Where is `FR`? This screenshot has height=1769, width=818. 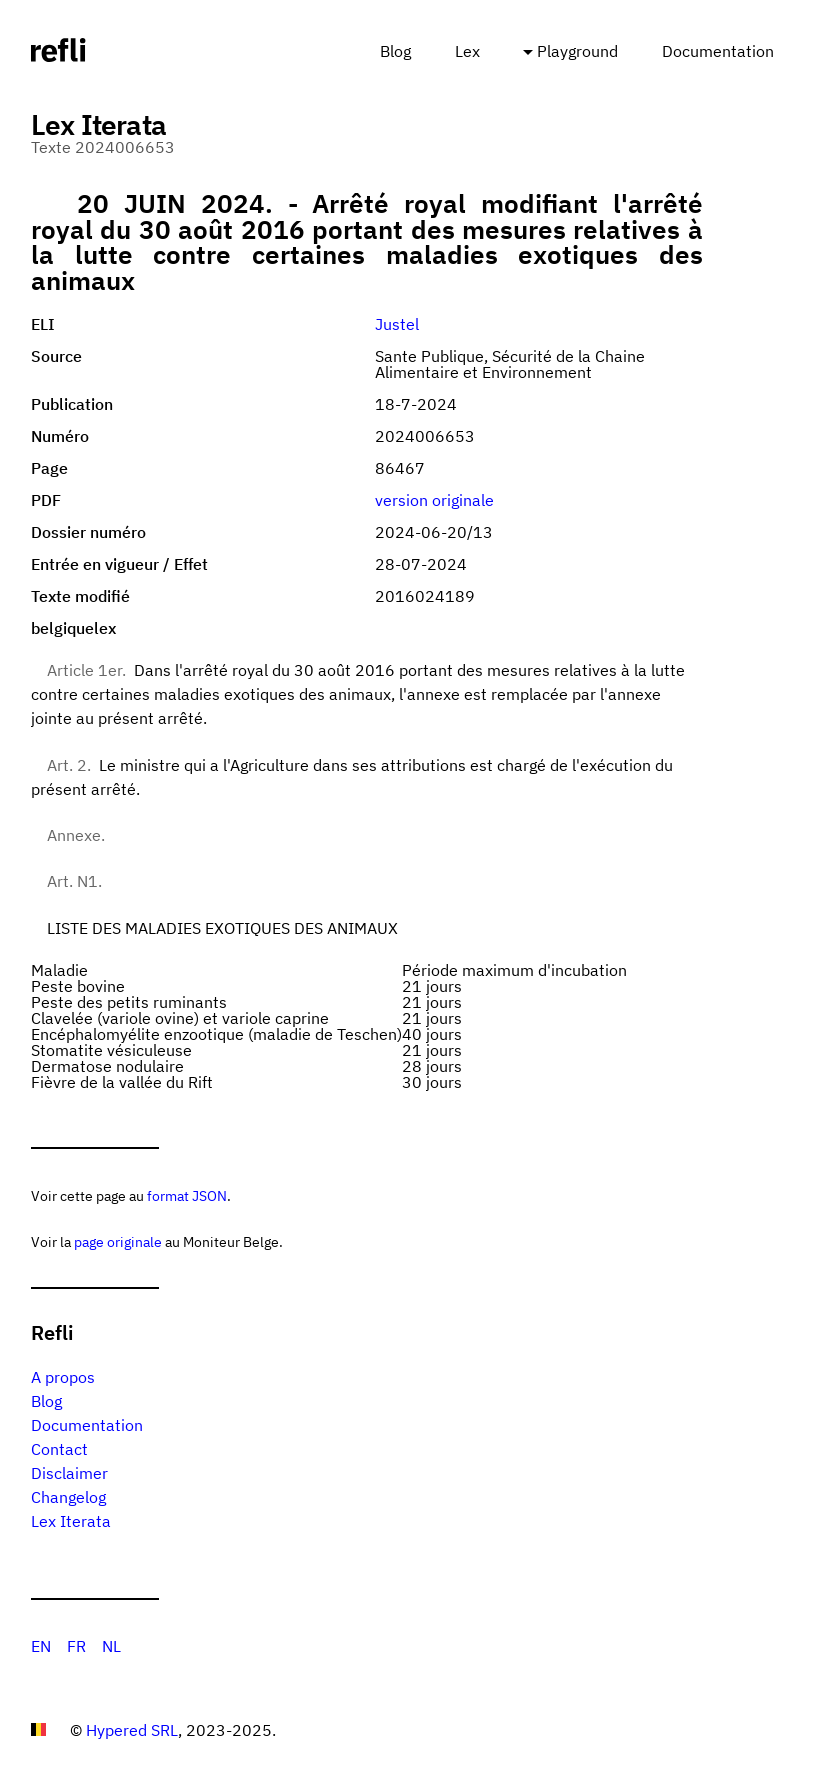
FR is located at coordinates (76, 1646).